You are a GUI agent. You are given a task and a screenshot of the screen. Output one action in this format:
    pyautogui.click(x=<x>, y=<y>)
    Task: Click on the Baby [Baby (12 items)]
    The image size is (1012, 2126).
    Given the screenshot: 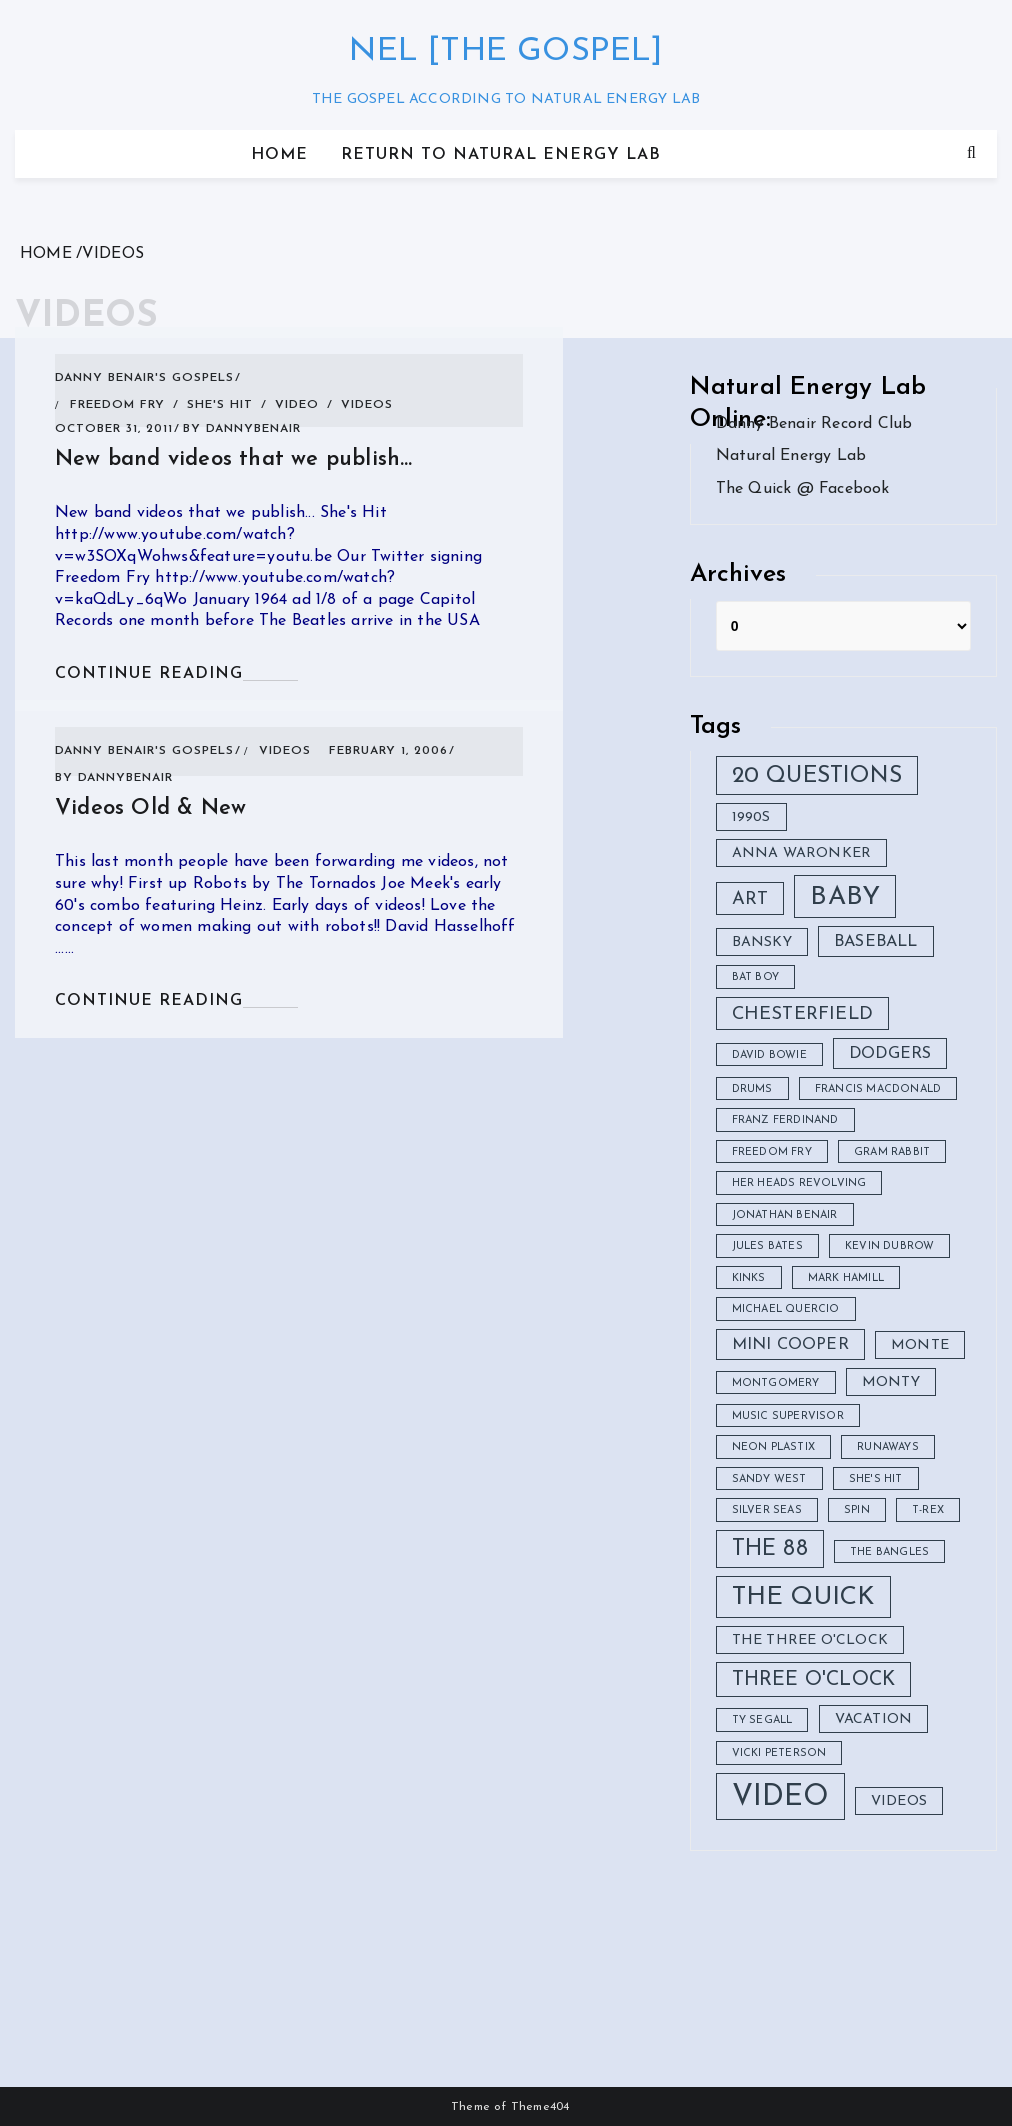 What is the action you would take?
    pyautogui.click(x=845, y=897)
    